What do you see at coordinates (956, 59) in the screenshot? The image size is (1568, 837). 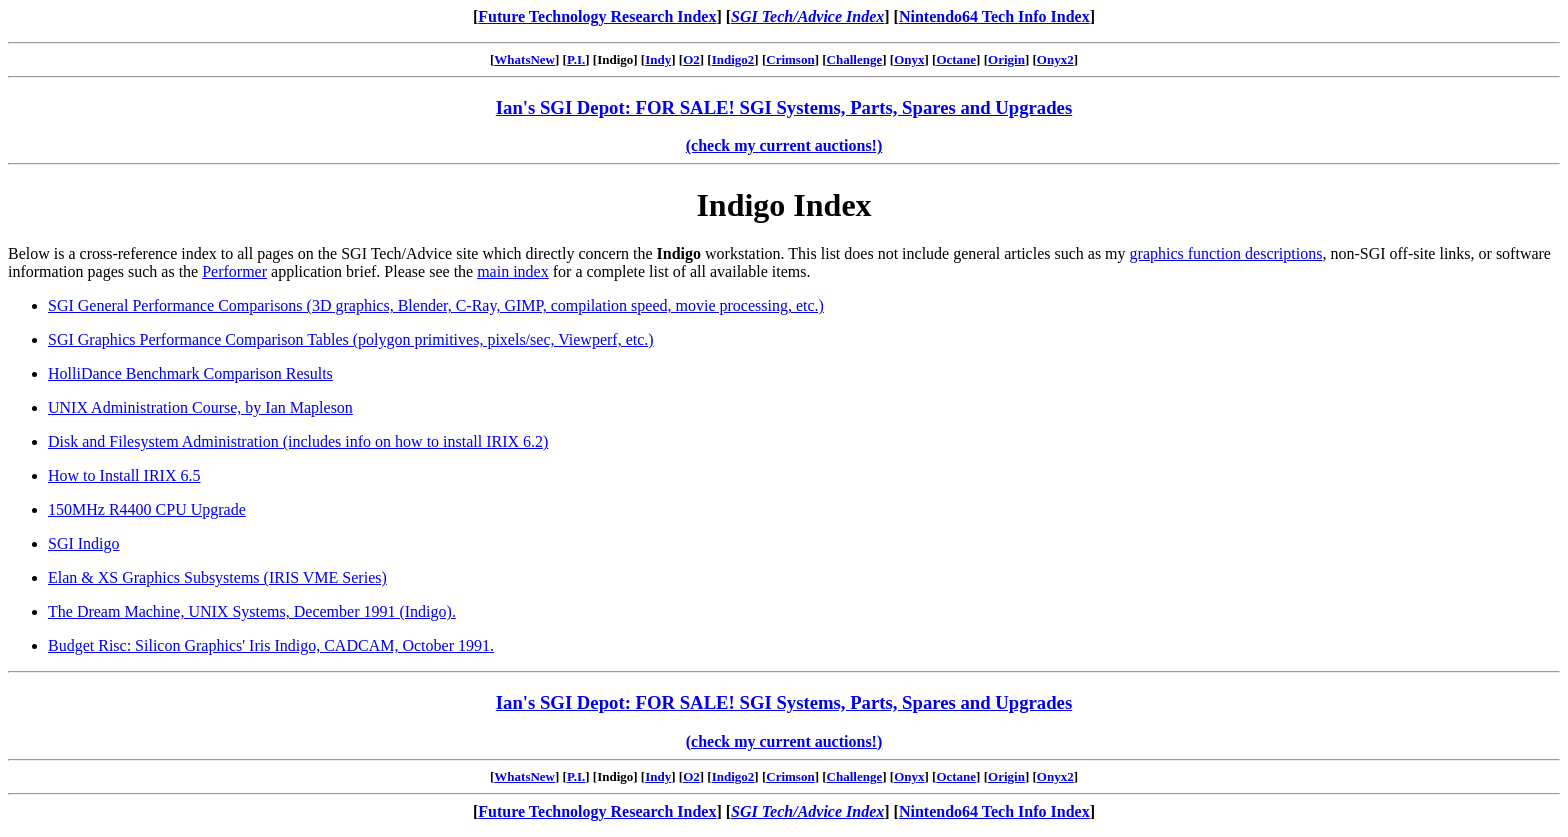 I see `Octane` at bounding box center [956, 59].